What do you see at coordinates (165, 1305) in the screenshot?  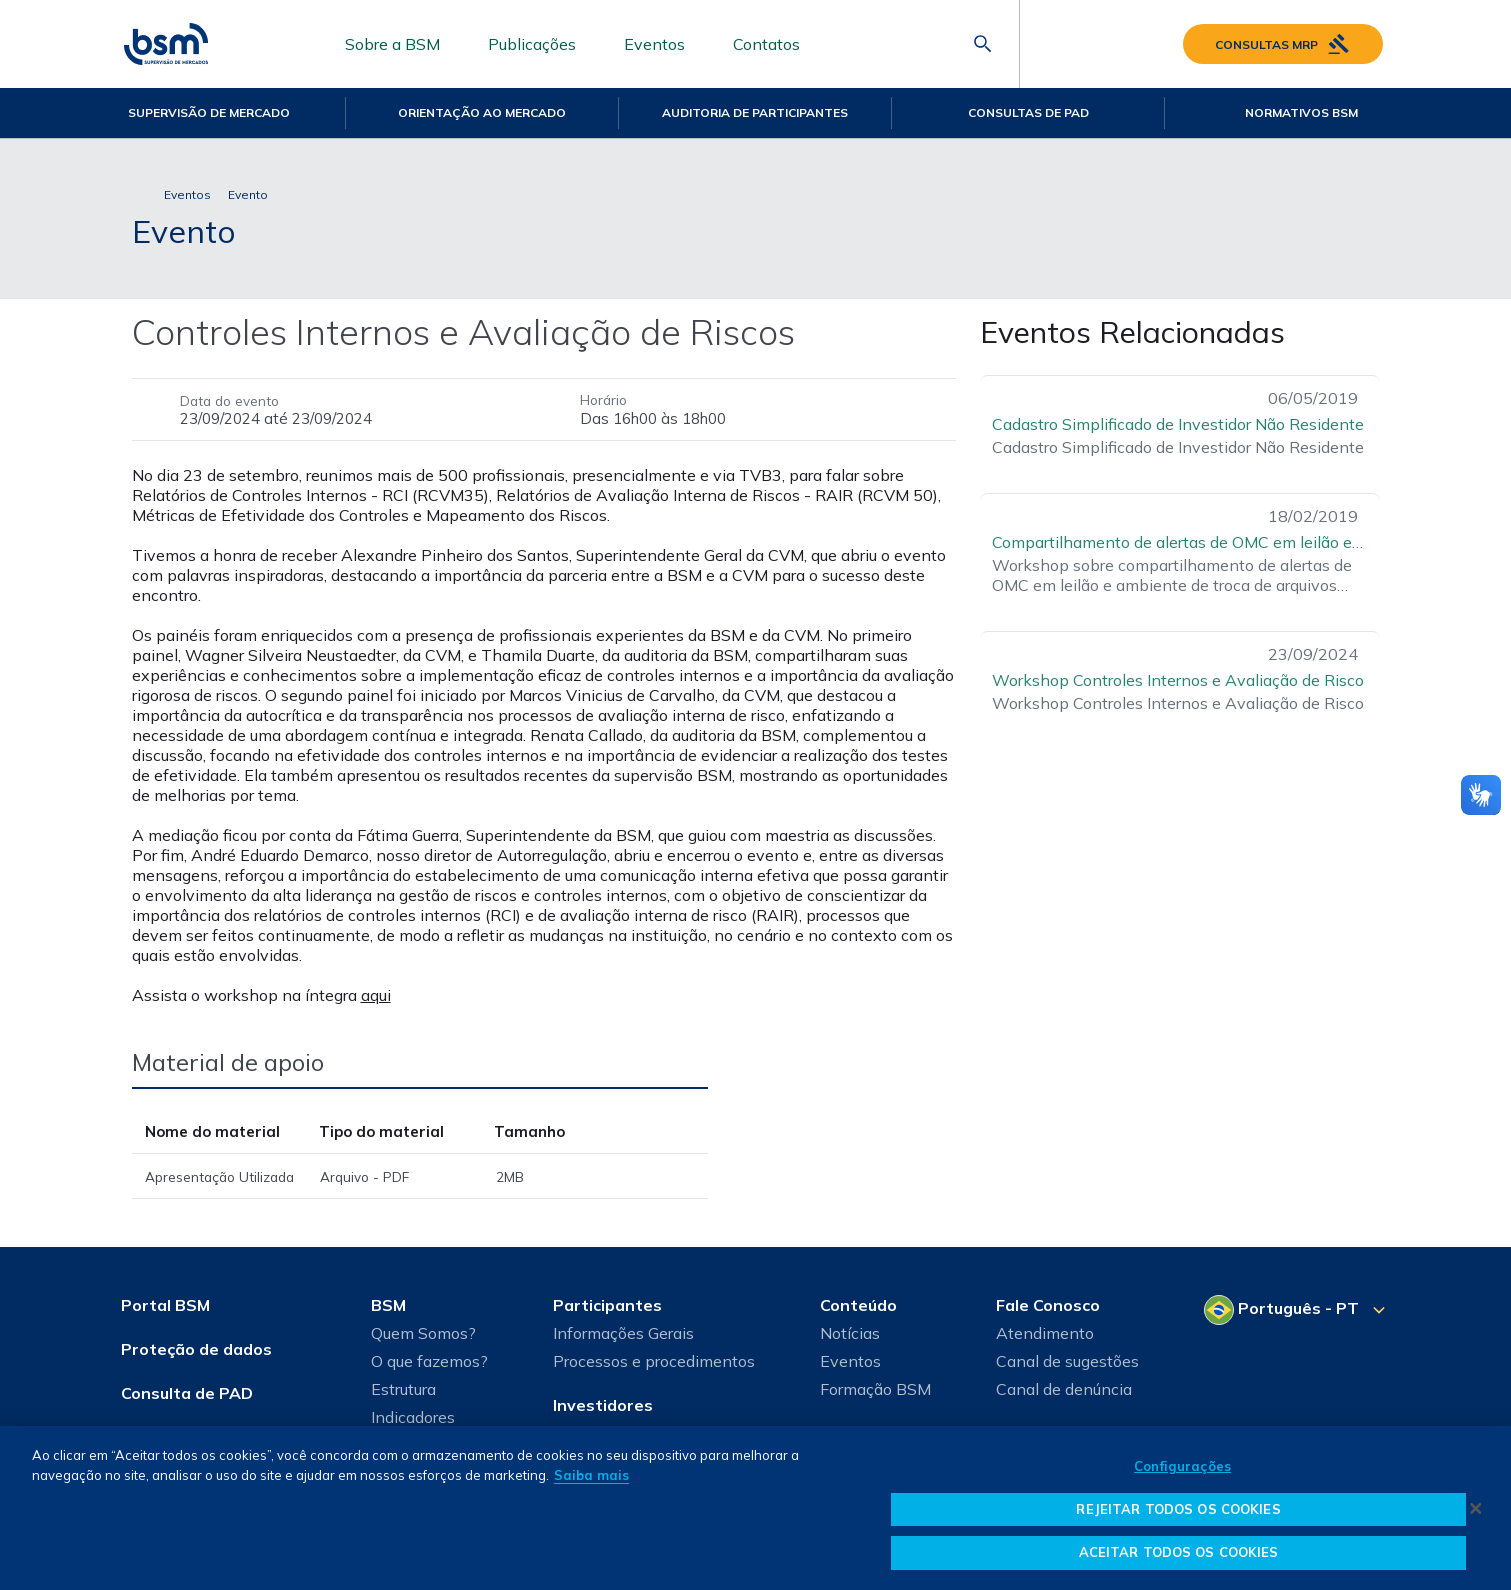 I see `Portal BSM` at bounding box center [165, 1305].